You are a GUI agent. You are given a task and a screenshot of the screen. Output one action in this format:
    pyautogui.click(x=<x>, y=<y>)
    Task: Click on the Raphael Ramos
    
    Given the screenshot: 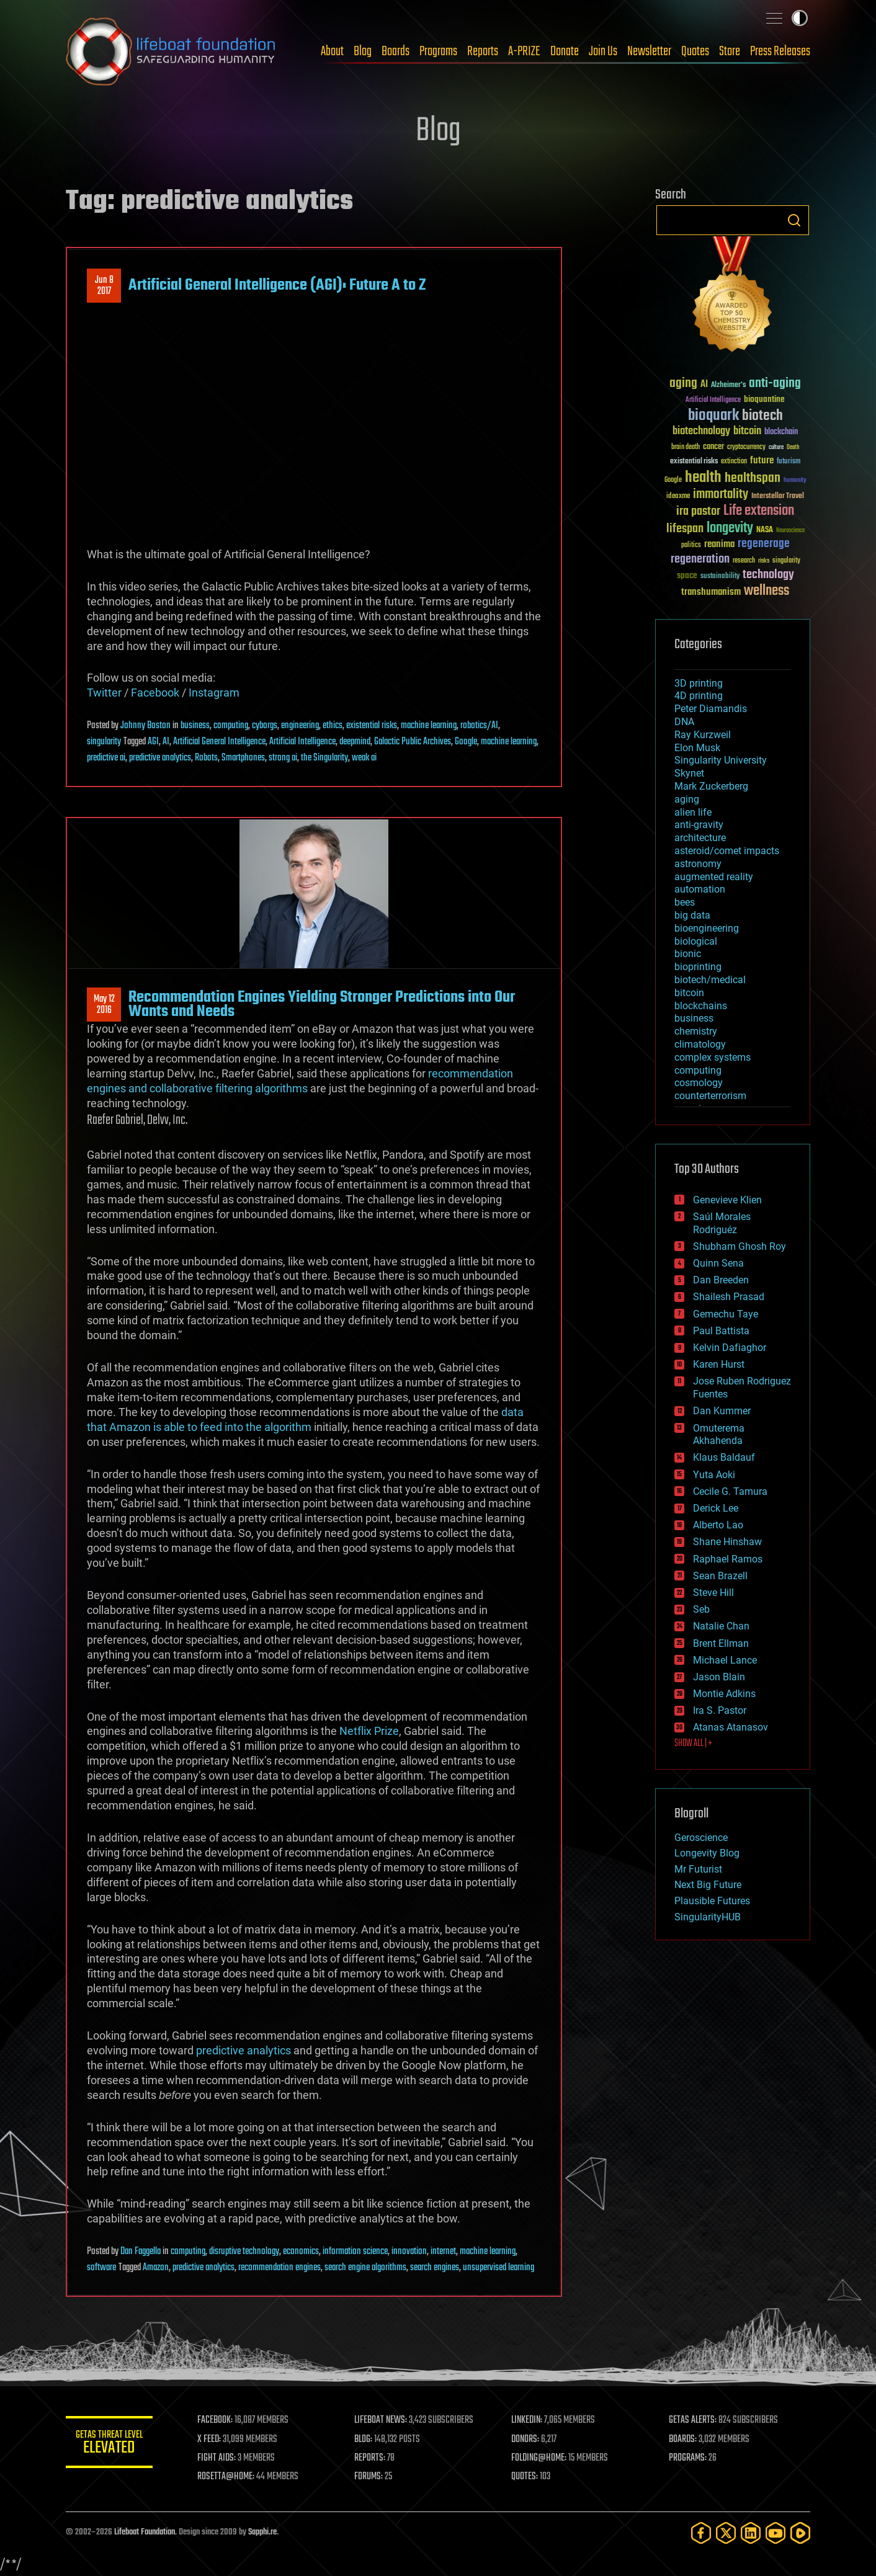 What is the action you would take?
    pyautogui.click(x=727, y=1559)
    